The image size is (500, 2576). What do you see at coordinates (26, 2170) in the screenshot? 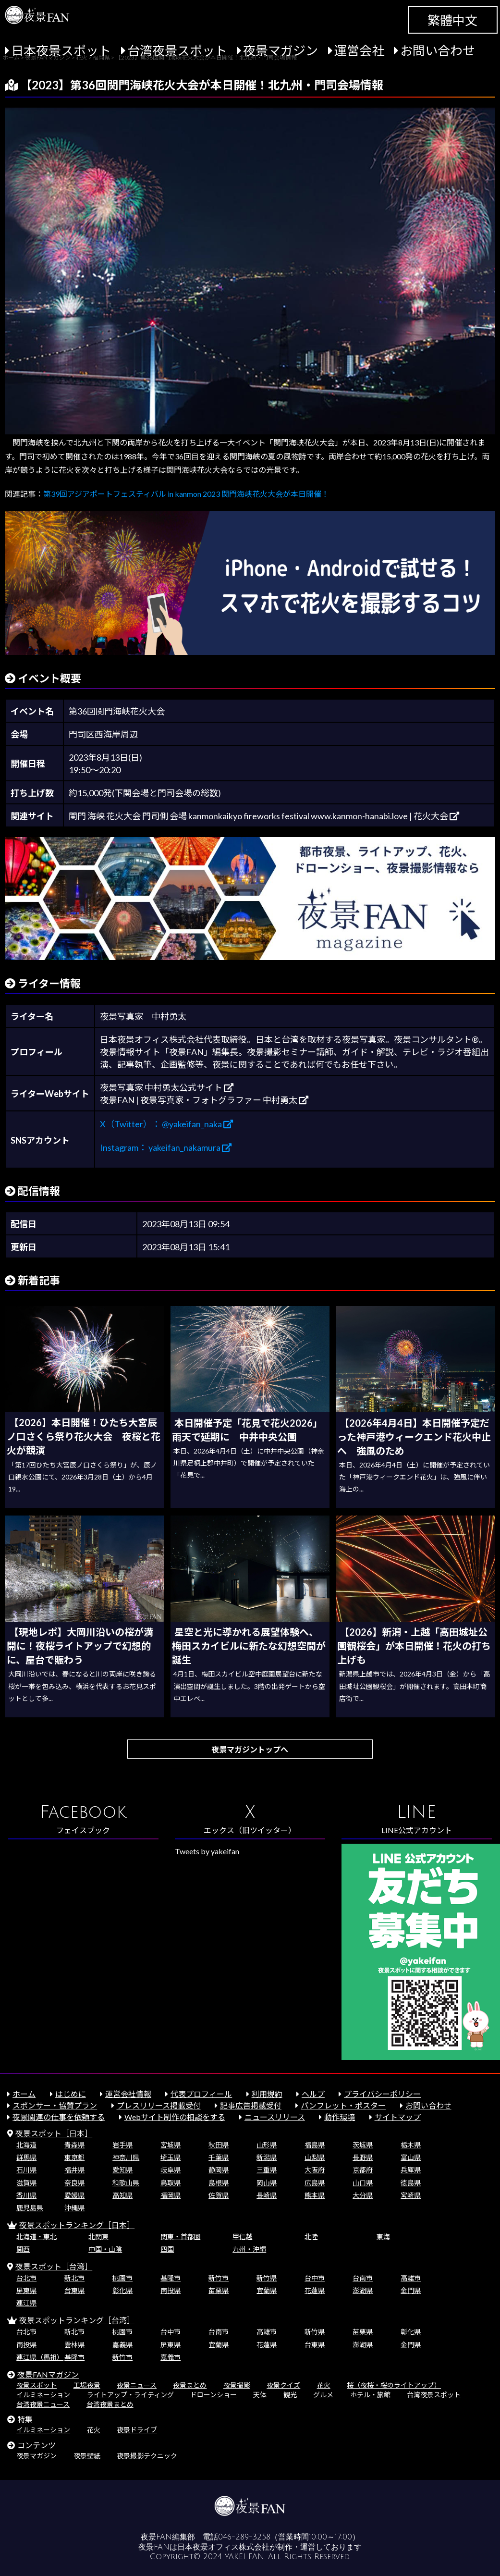
I see `石川県` at bounding box center [26, 2170].